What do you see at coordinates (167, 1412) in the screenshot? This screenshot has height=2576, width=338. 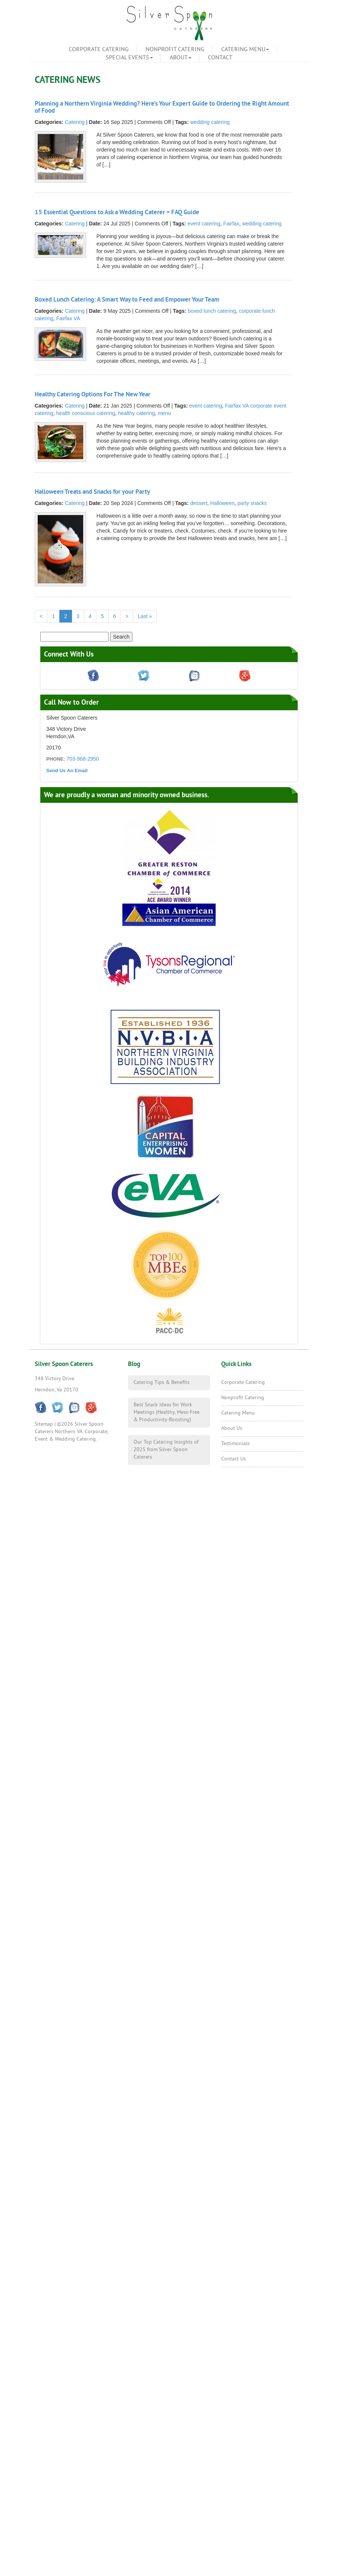 I see `Best Snack Ideas for Work Meetings (Healthy, Mess-Free & Productivity-Boosting)` at bounding box center [167, 1412].